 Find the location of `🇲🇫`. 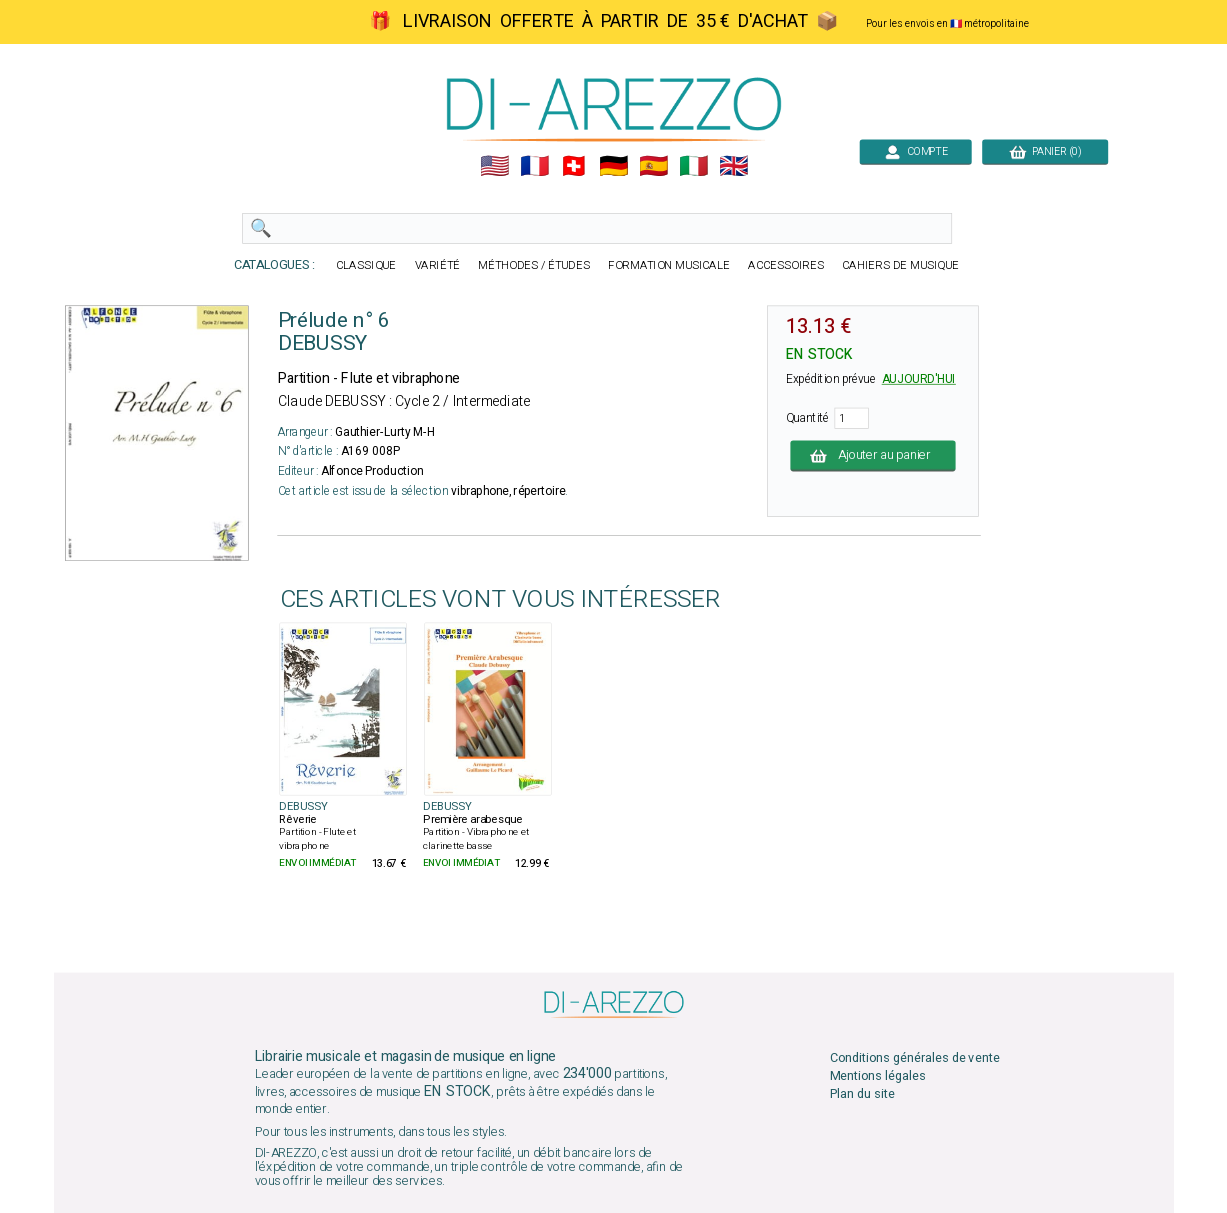

🇲🇫 is located at coordinates (533, 166).